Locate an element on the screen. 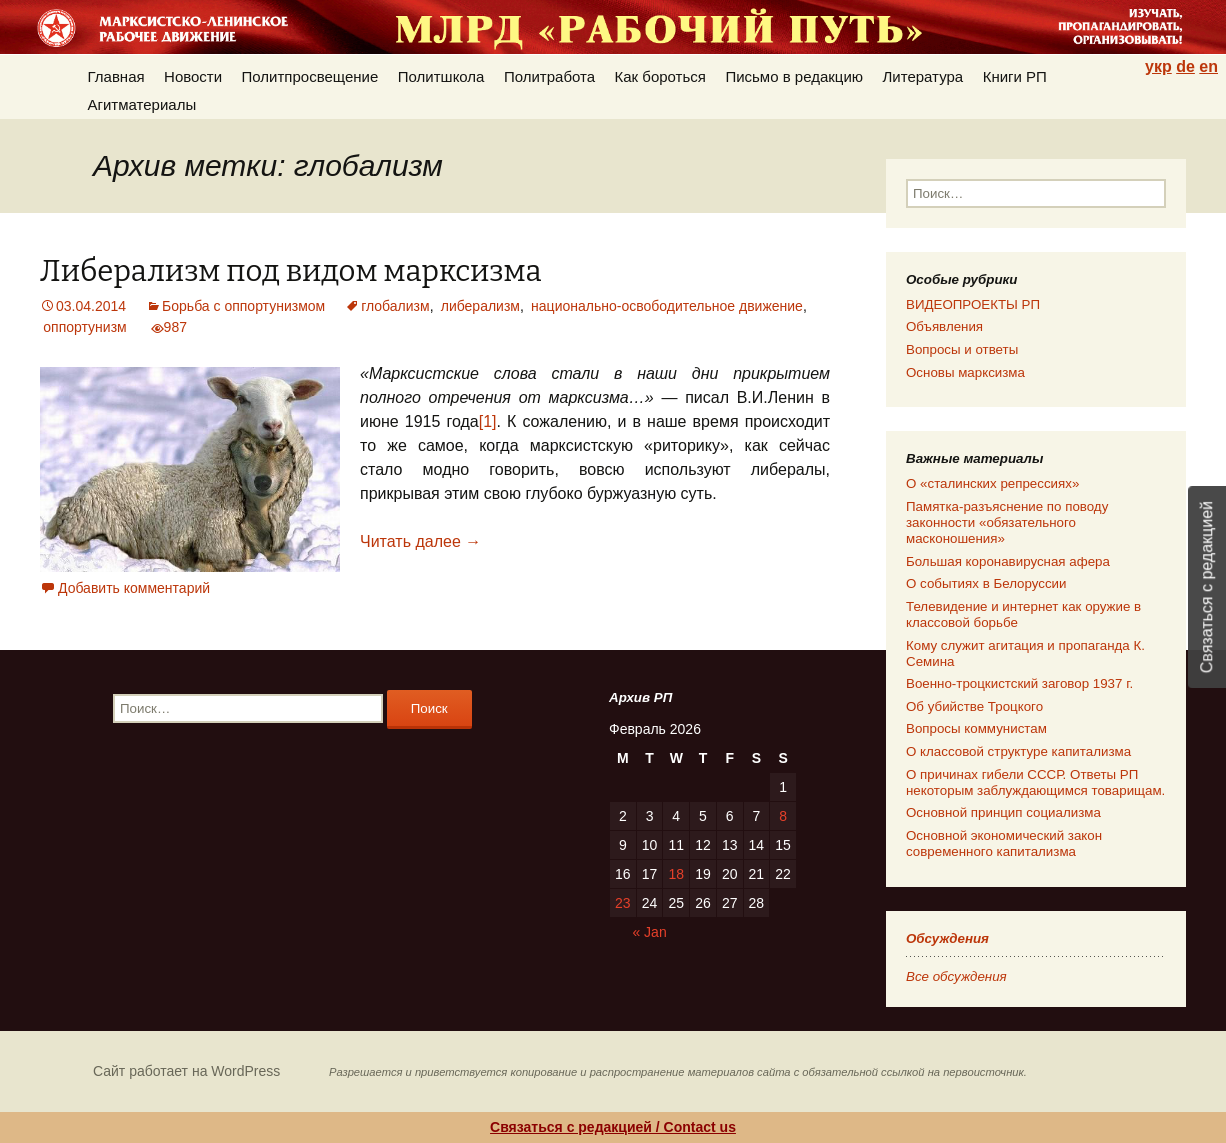 The width and height of the screenshot is (1226, 1143). Новости is located at coordinates (193, 76).